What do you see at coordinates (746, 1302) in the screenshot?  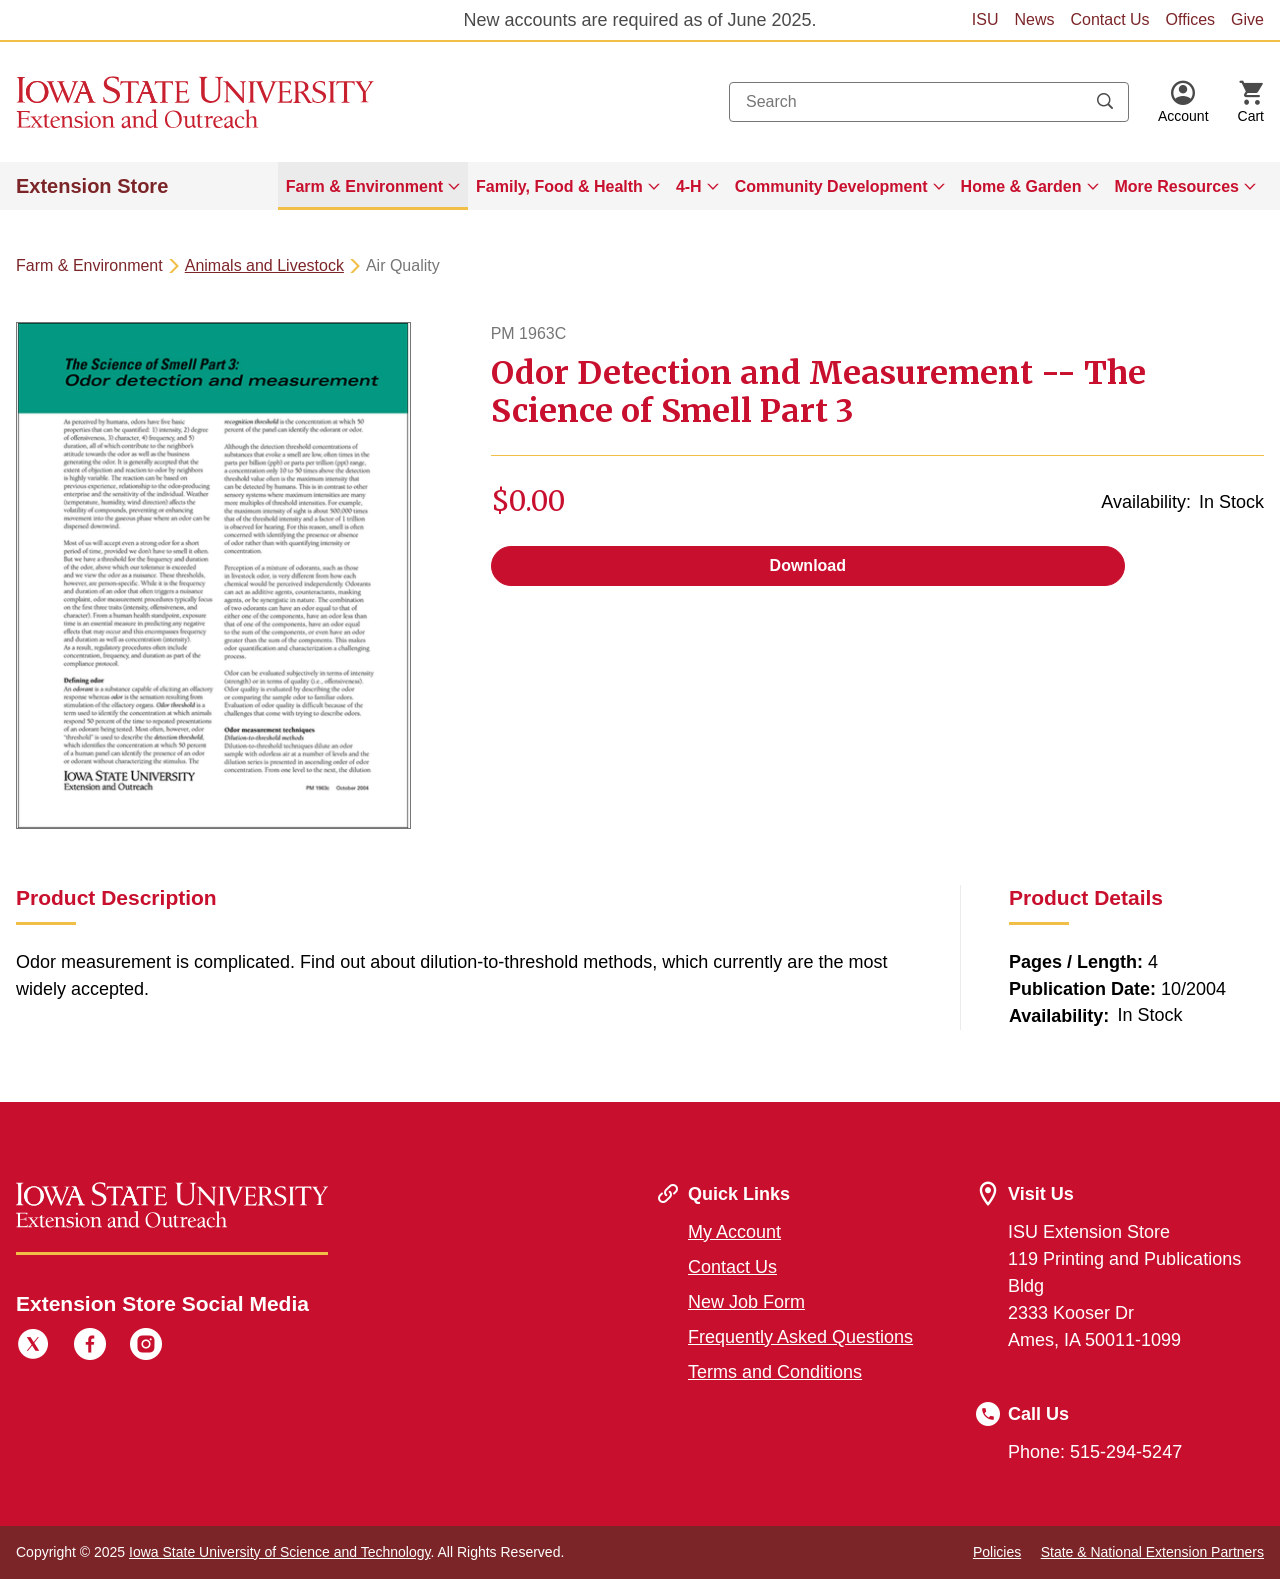 I see `New Job Form` at bounding box center [746, 1302].